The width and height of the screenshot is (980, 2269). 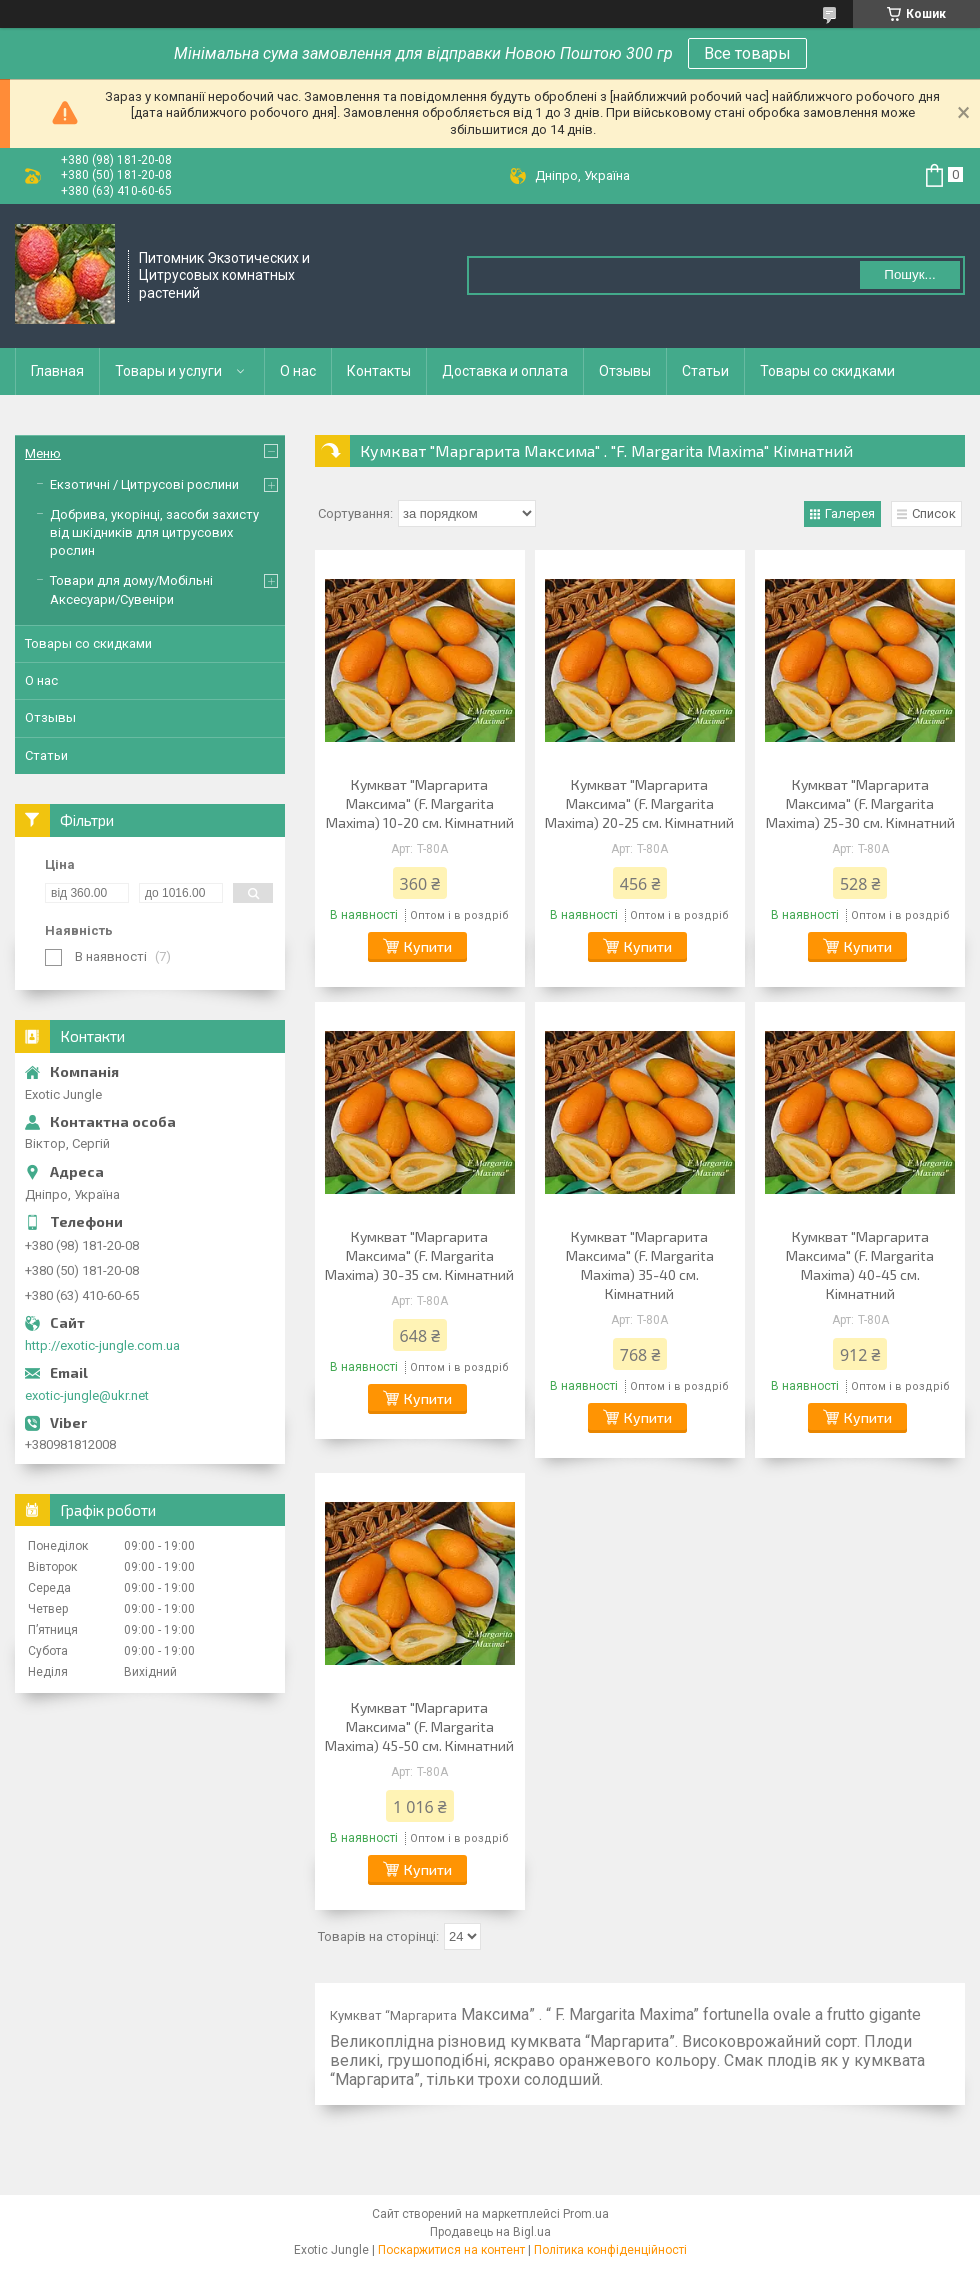 What do you see at coordinates (490, 2232) in the screenshot?
I see `Продавець на Bigl.ua` at bounding box center [490, 2232].